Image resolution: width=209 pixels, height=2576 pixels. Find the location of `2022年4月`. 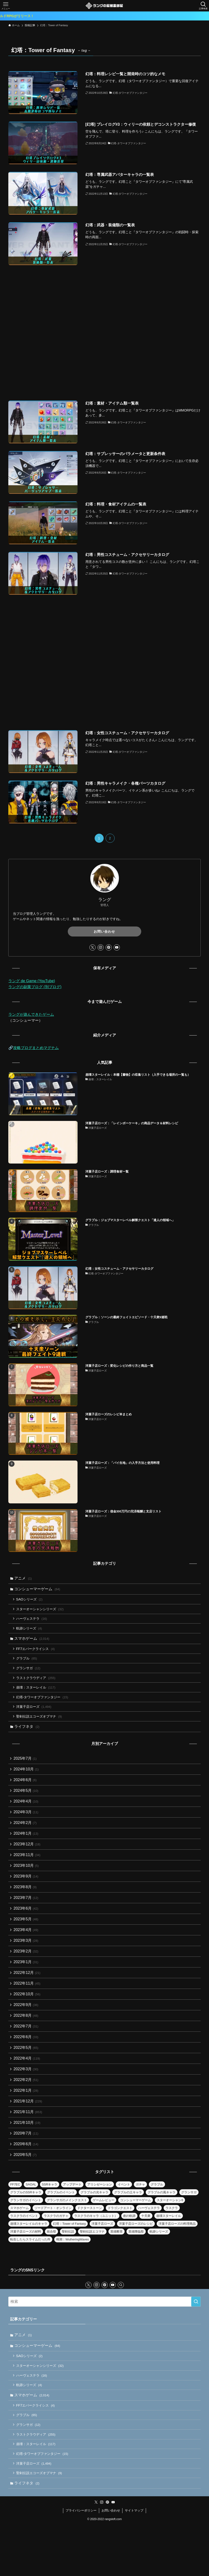

2022年4月 is located at coordinates (27, 2083).